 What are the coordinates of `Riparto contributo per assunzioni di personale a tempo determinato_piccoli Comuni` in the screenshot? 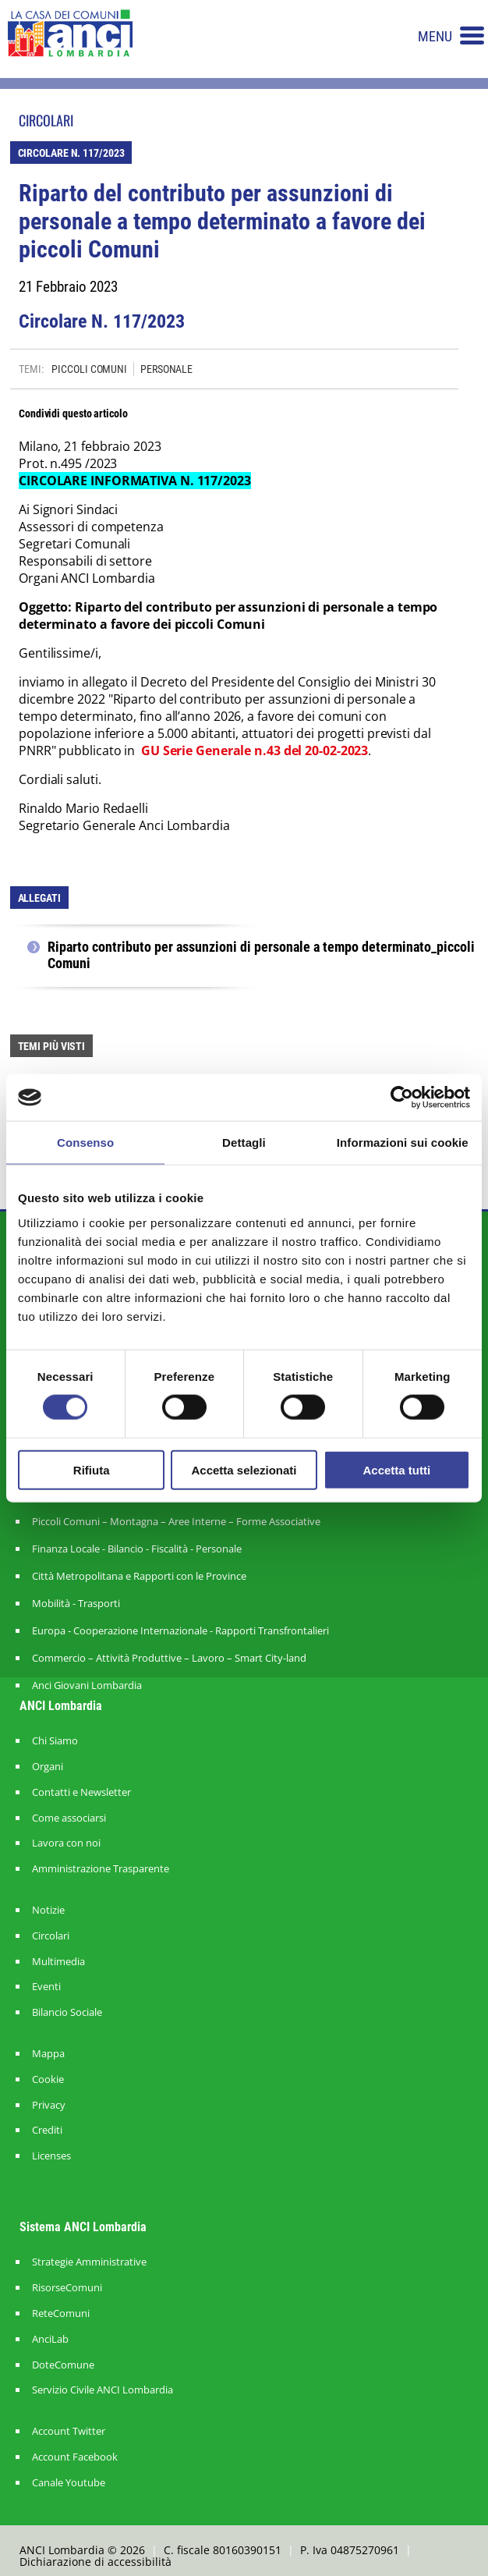 It's located at (261, 955).